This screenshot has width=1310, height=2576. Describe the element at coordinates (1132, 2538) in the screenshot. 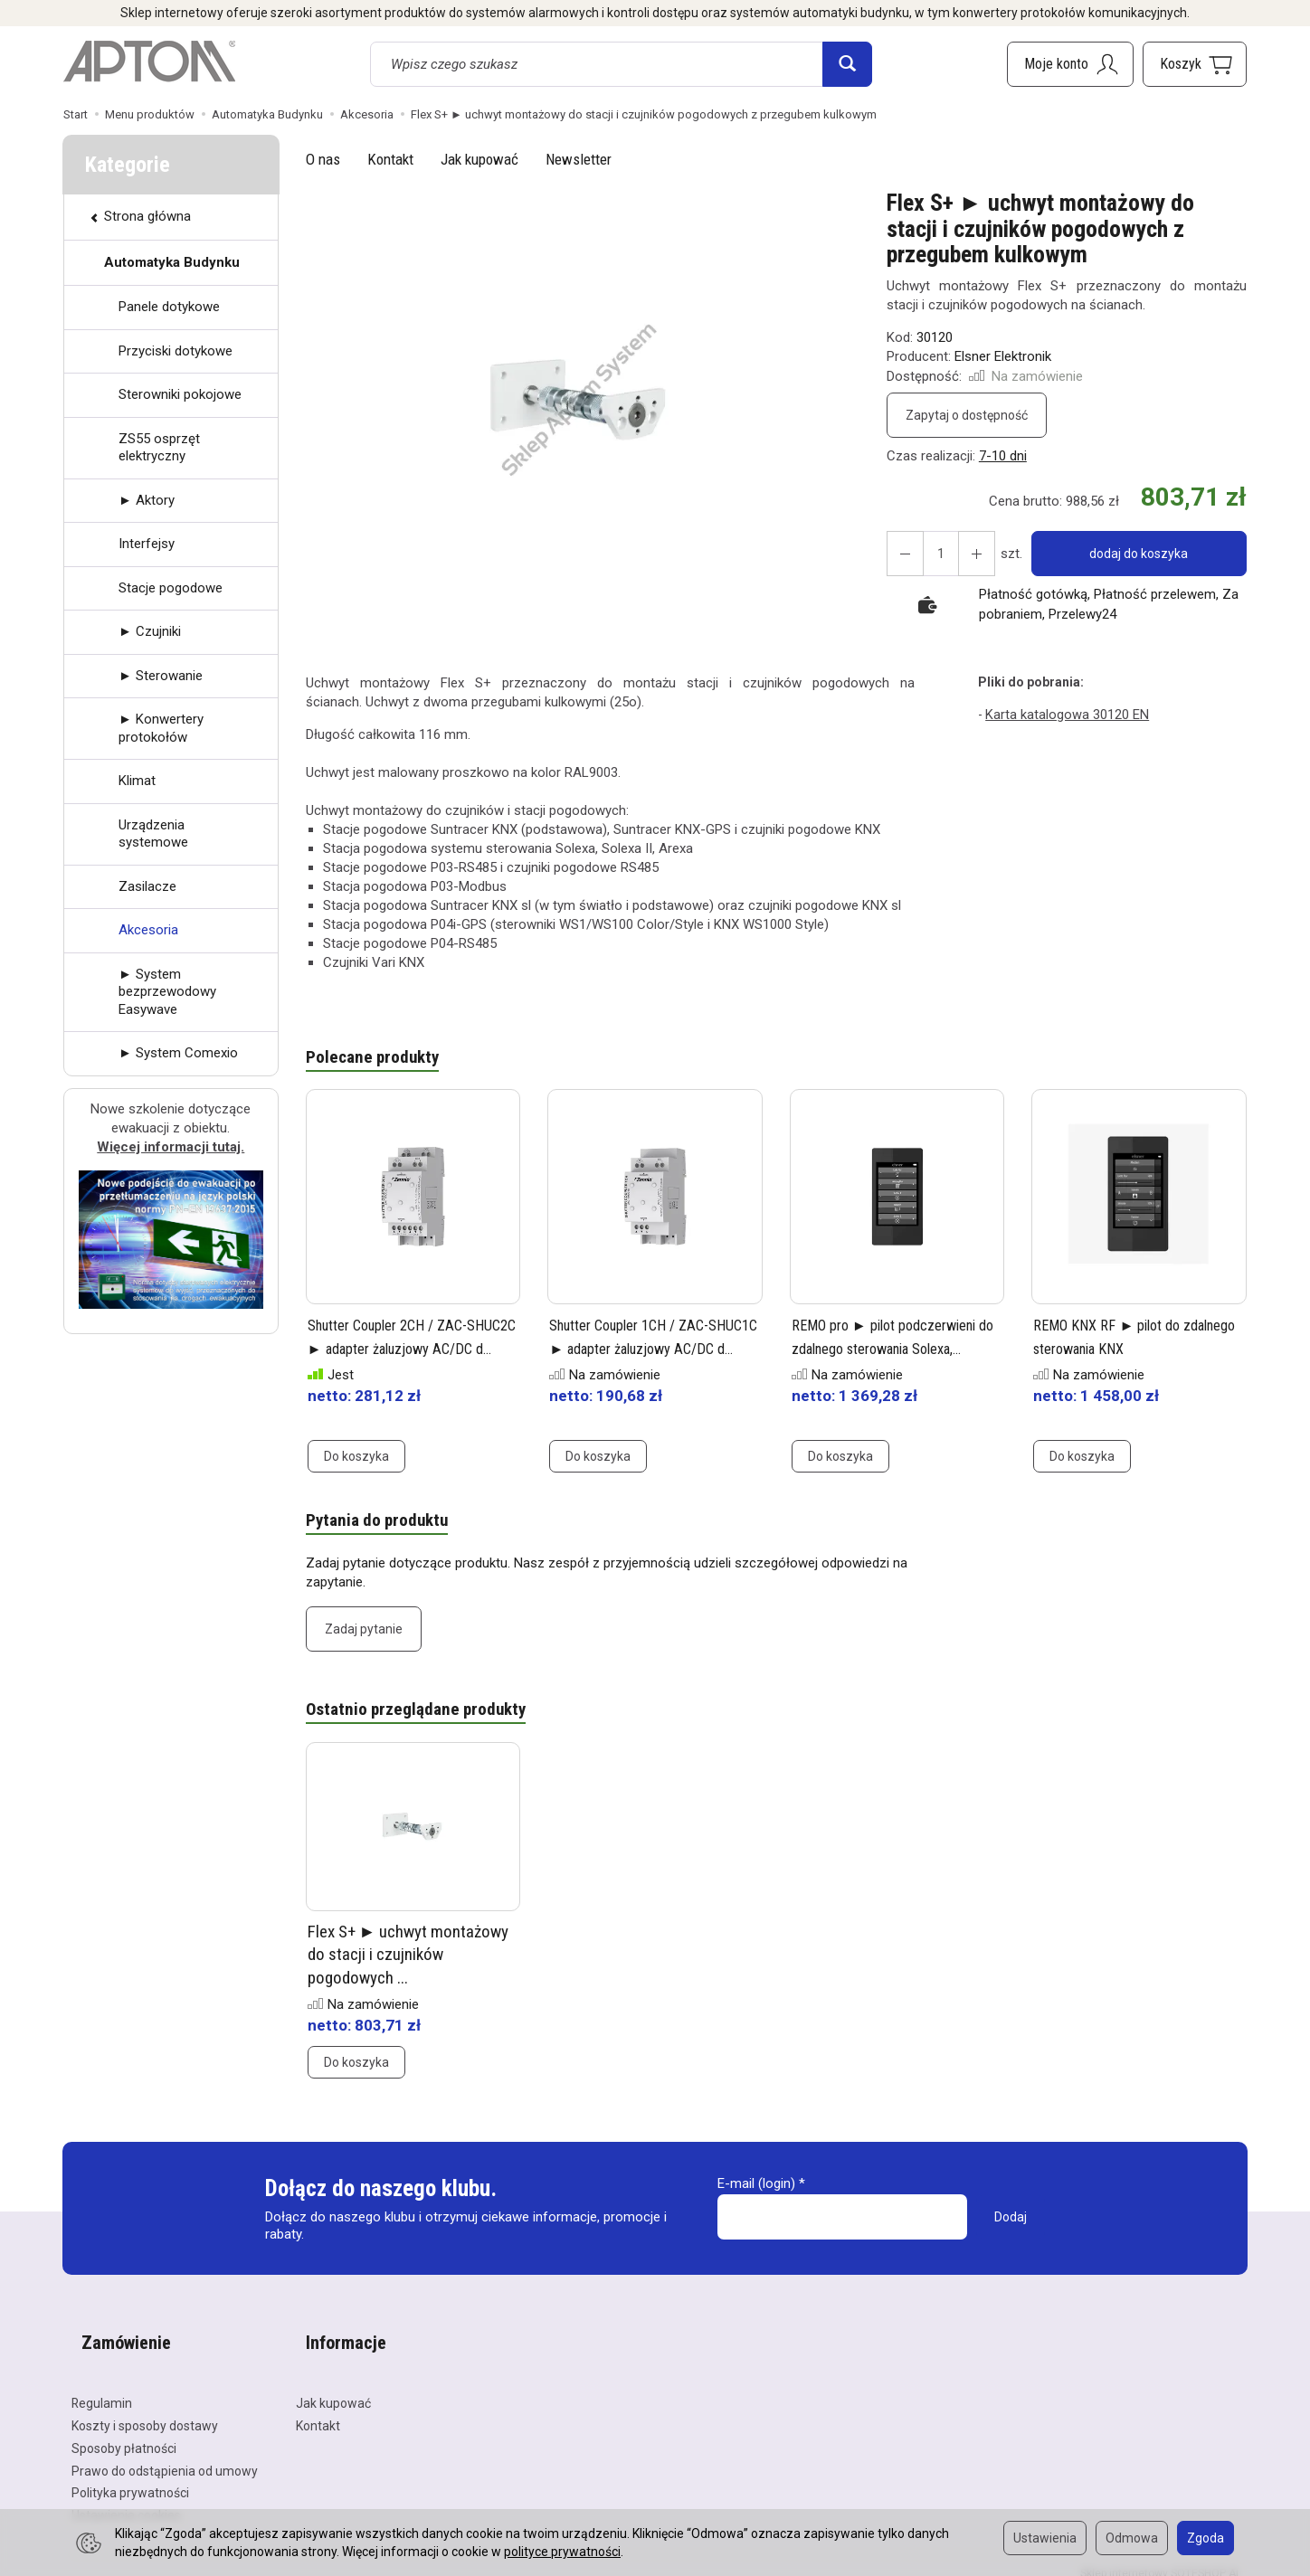

I see `Odmowa` at that location.